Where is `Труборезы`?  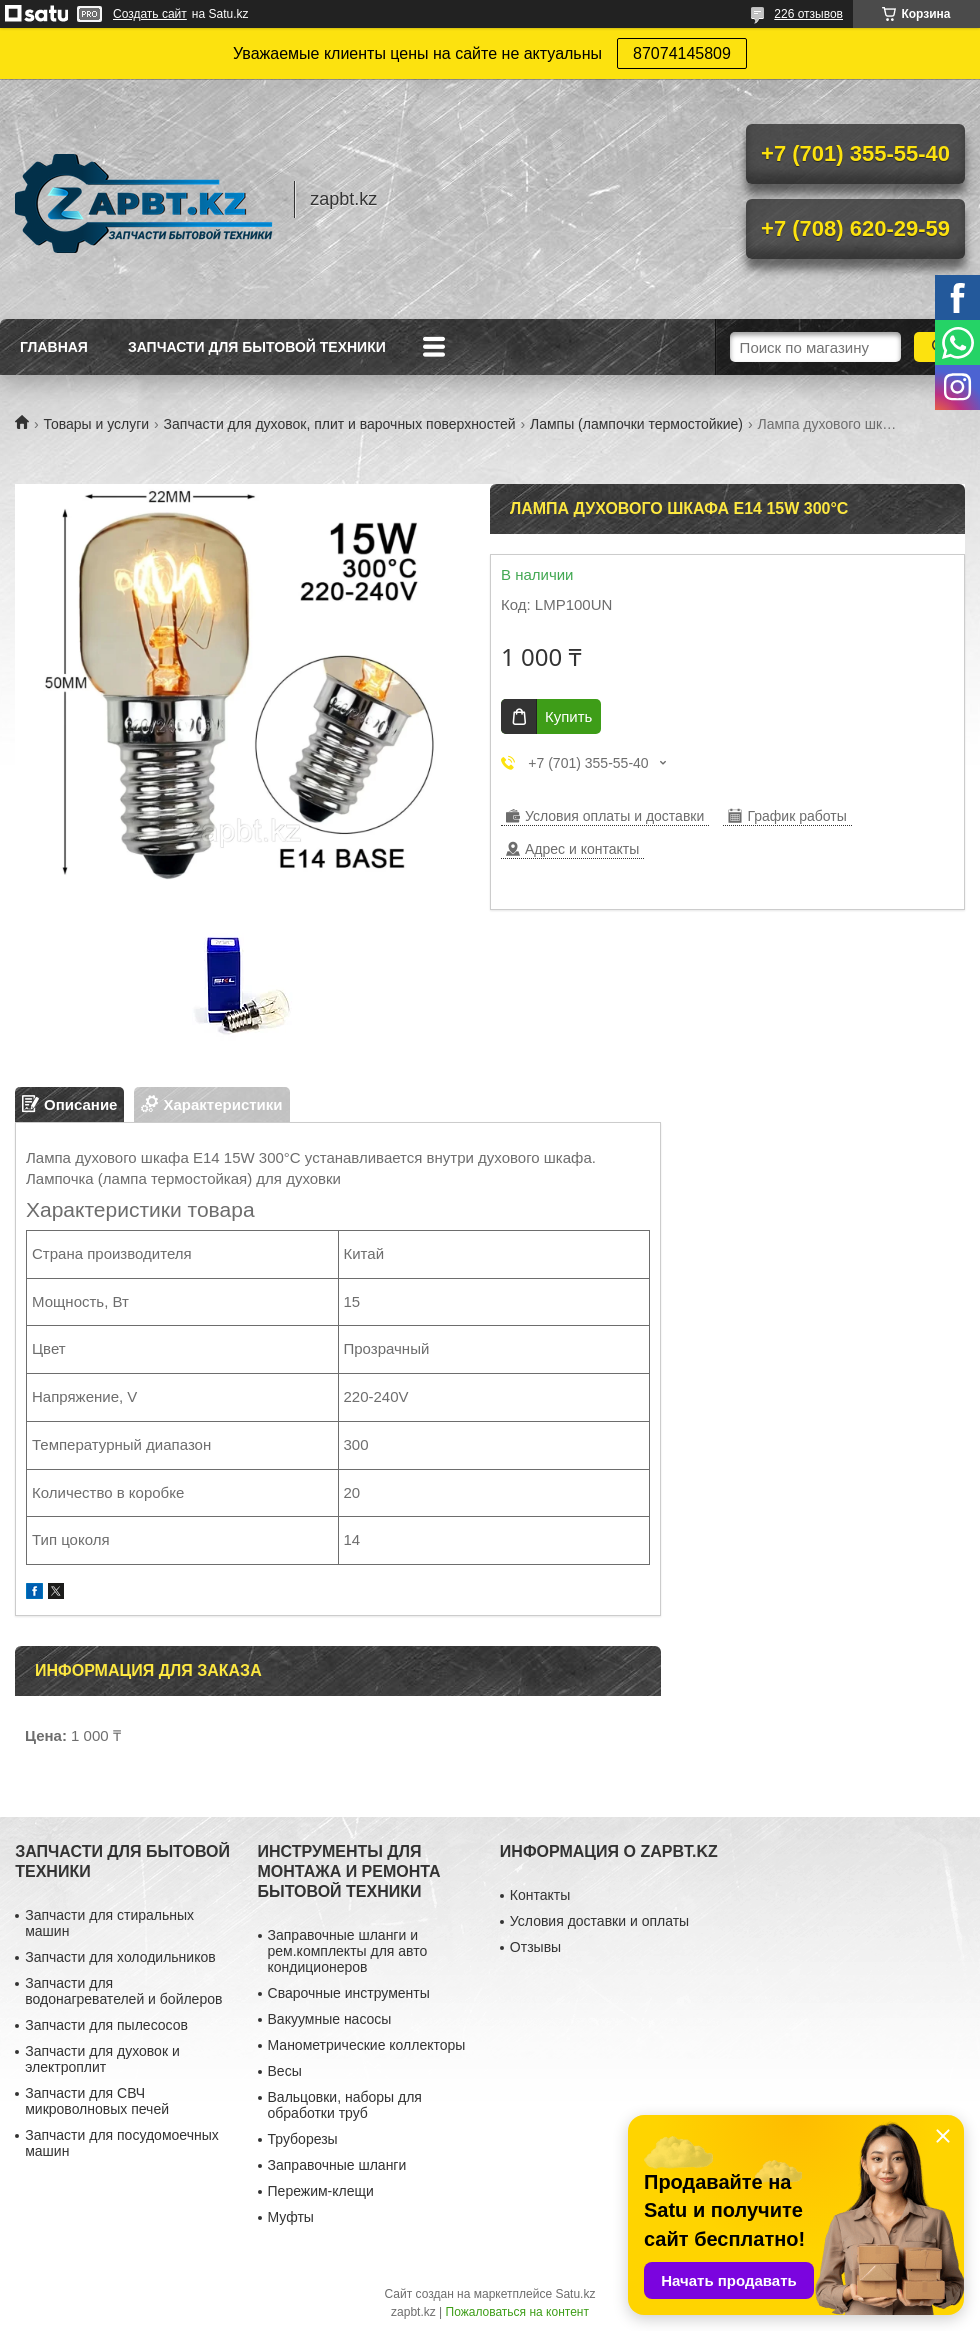
Труборезы is located at coordinates (303, 2139).